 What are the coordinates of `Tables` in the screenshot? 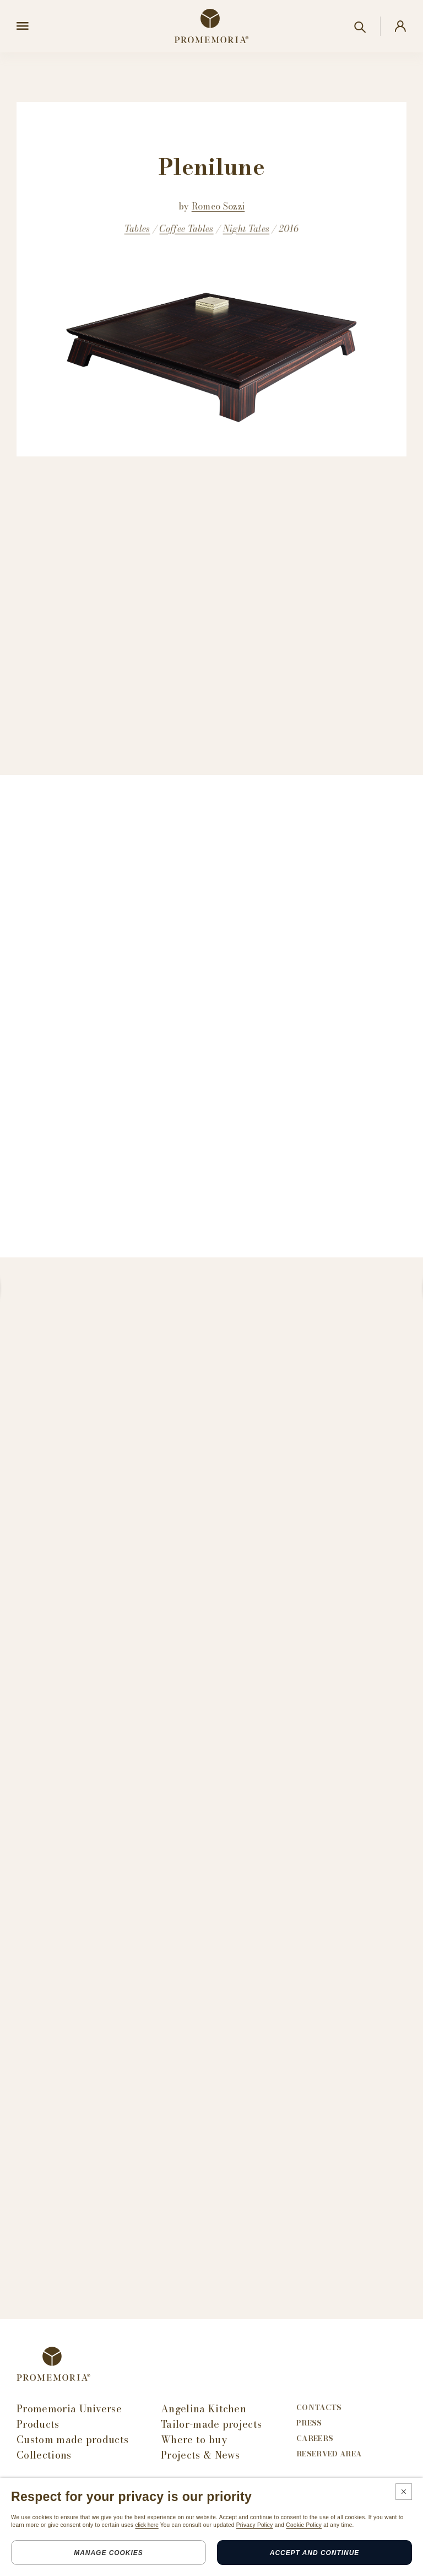 It's located at (137, 228).